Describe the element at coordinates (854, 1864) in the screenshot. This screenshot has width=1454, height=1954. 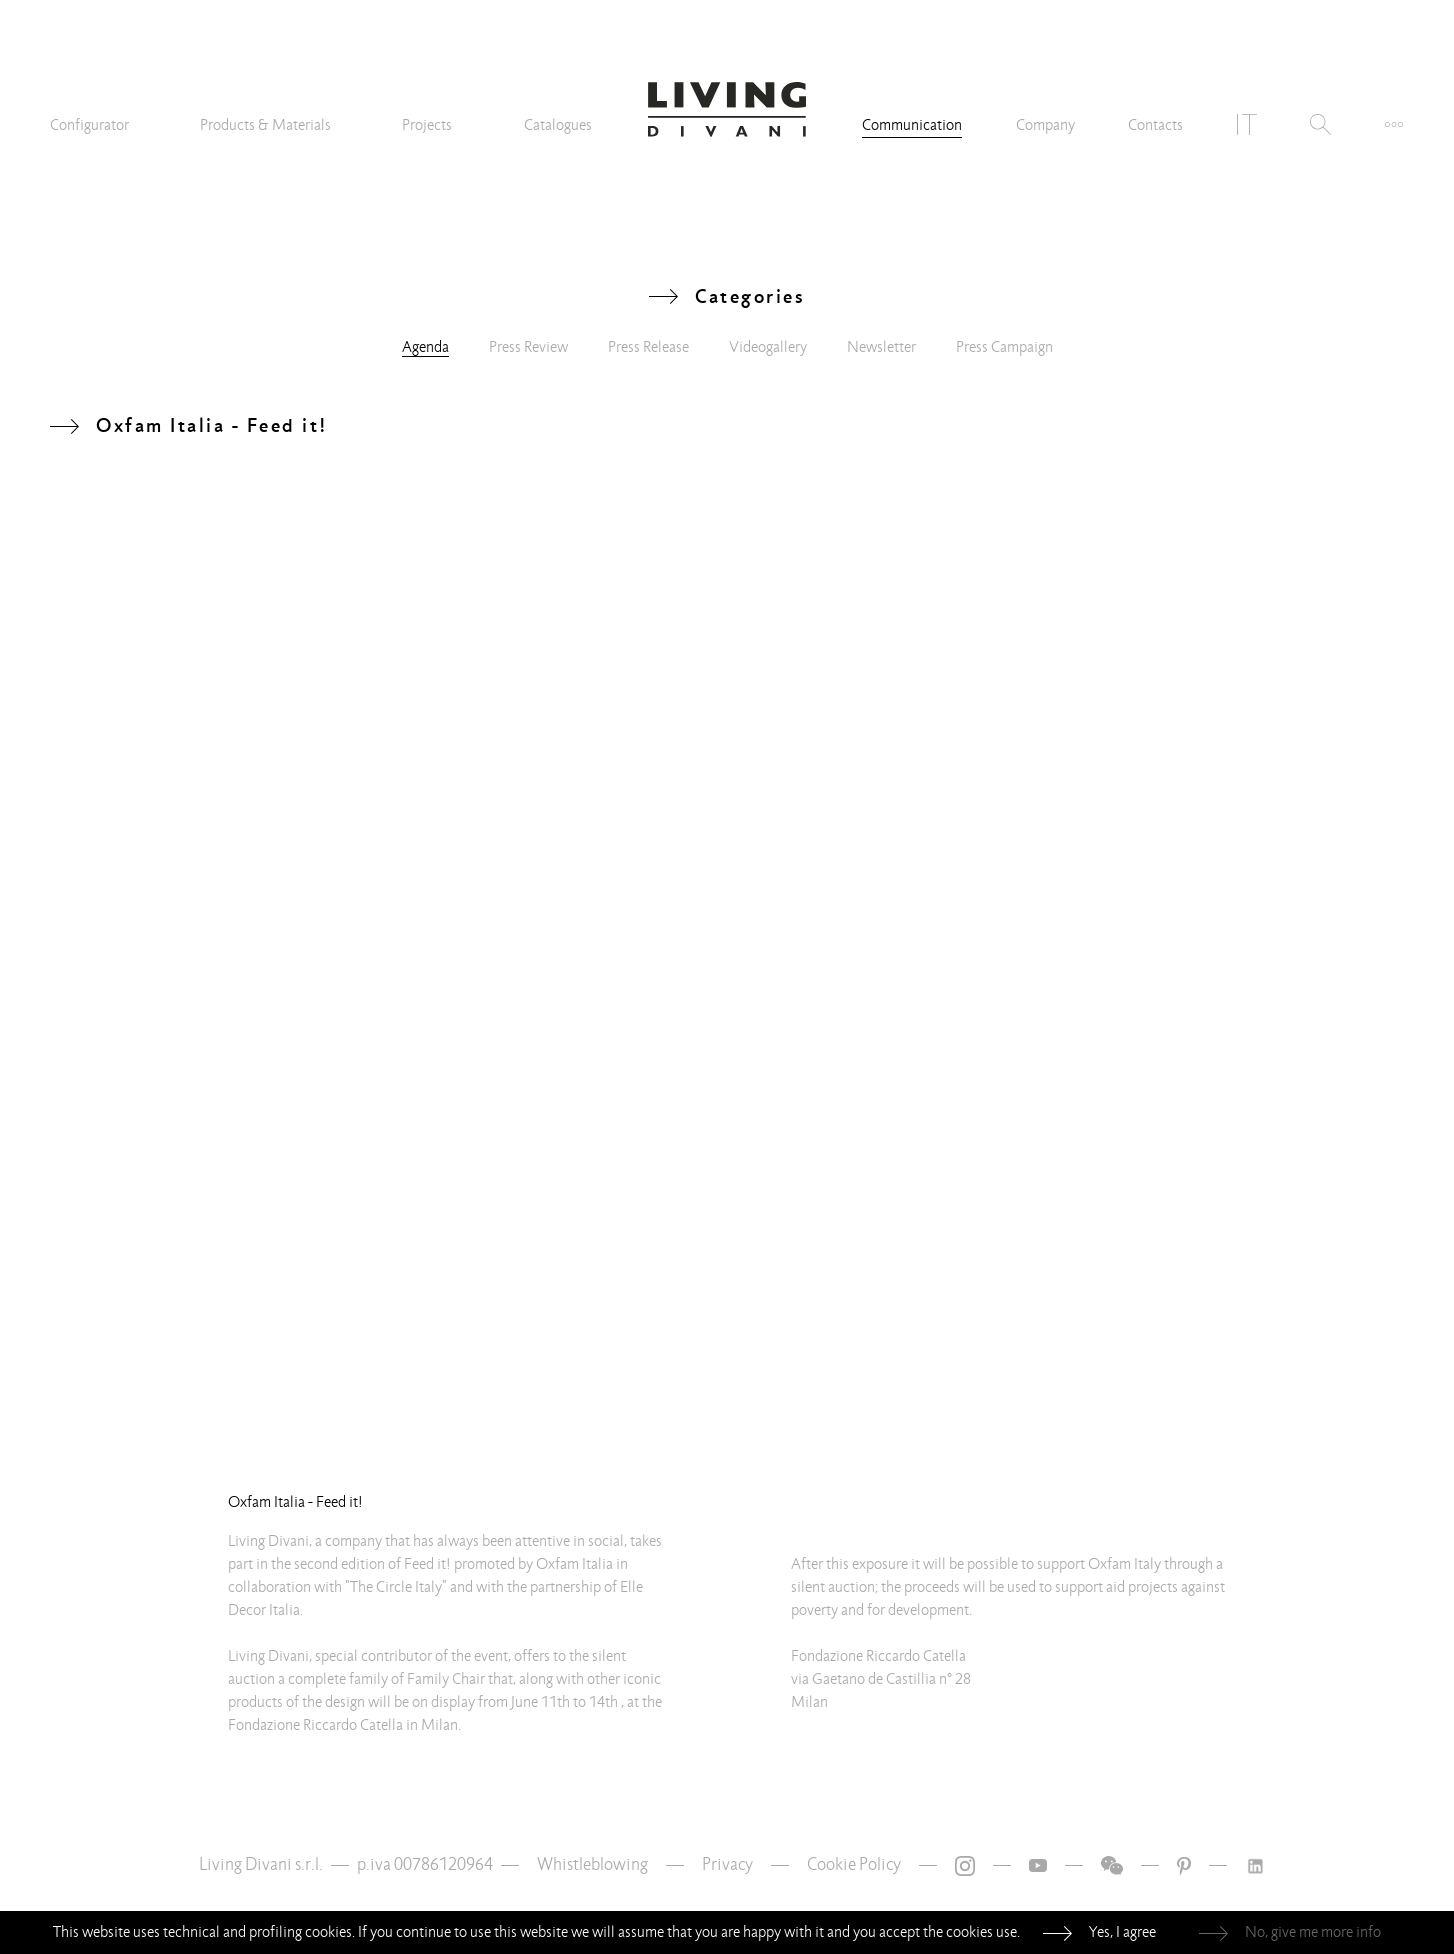
I see `Cookie Policy` at that location.